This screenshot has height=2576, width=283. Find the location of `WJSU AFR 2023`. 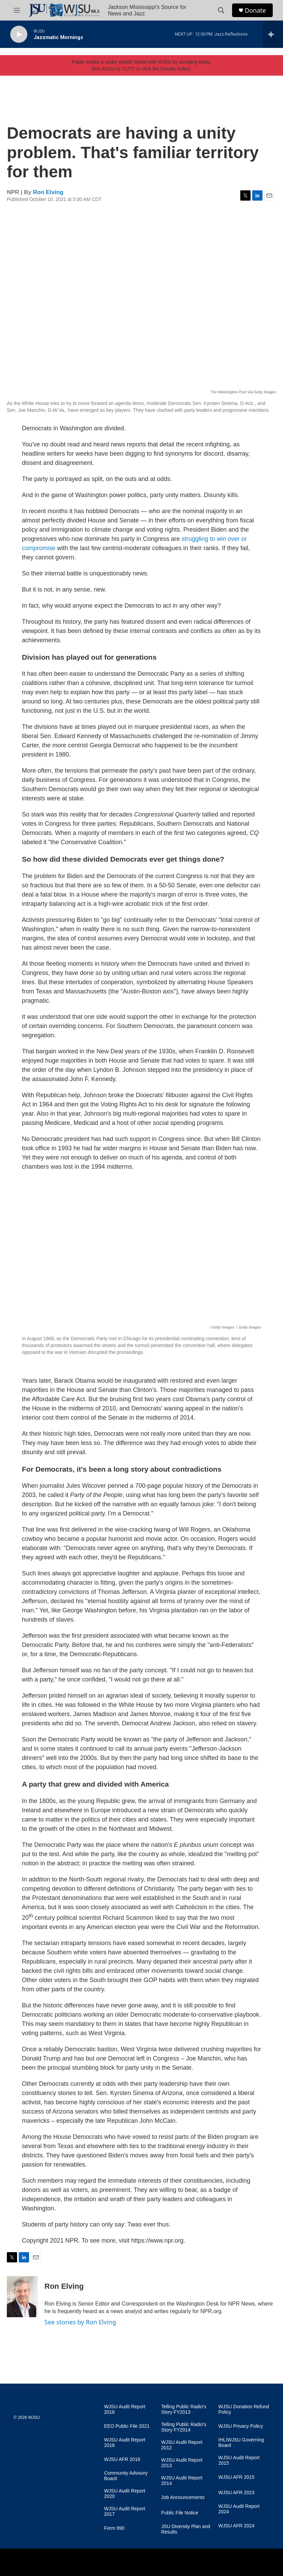

WJSU AFR 2023 is located at coordinates (236, 2492).